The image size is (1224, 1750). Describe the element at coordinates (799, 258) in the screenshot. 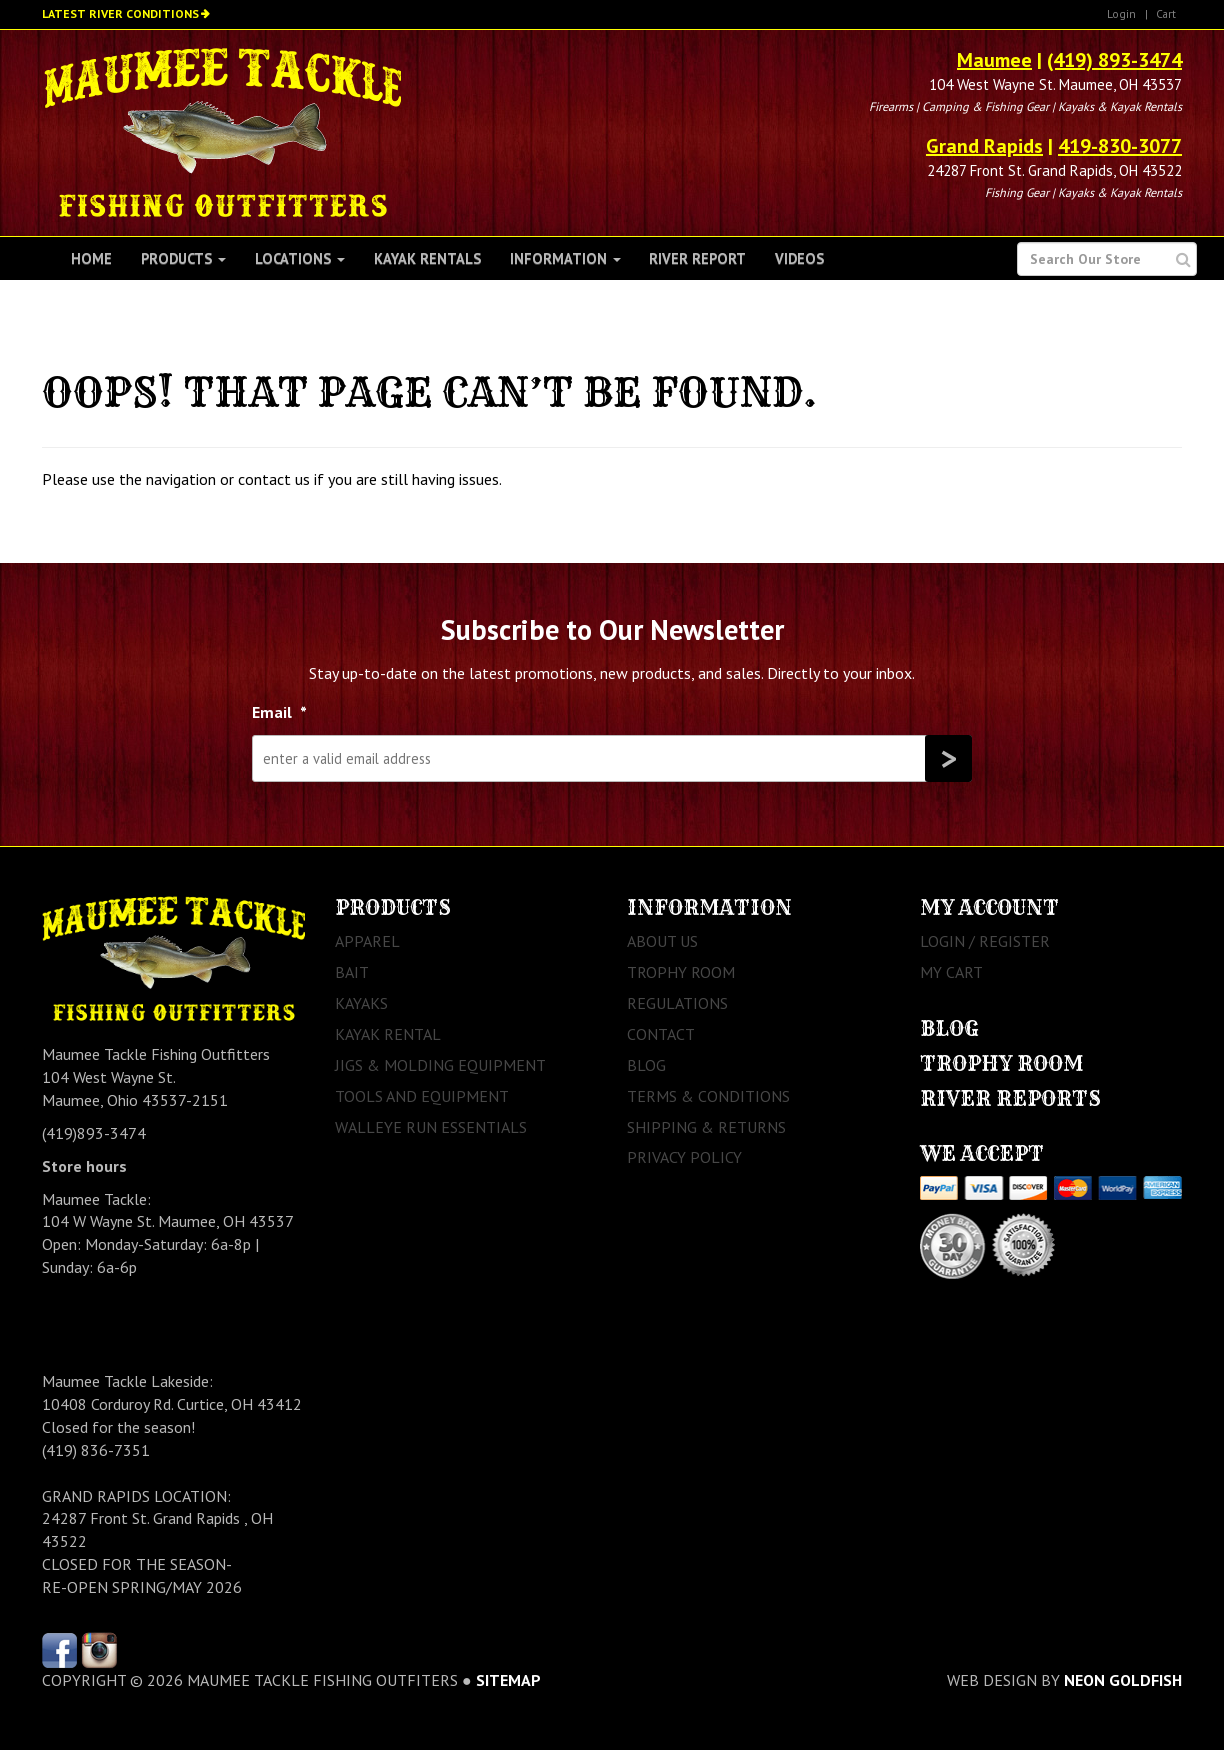

I see `Videos` at that location.